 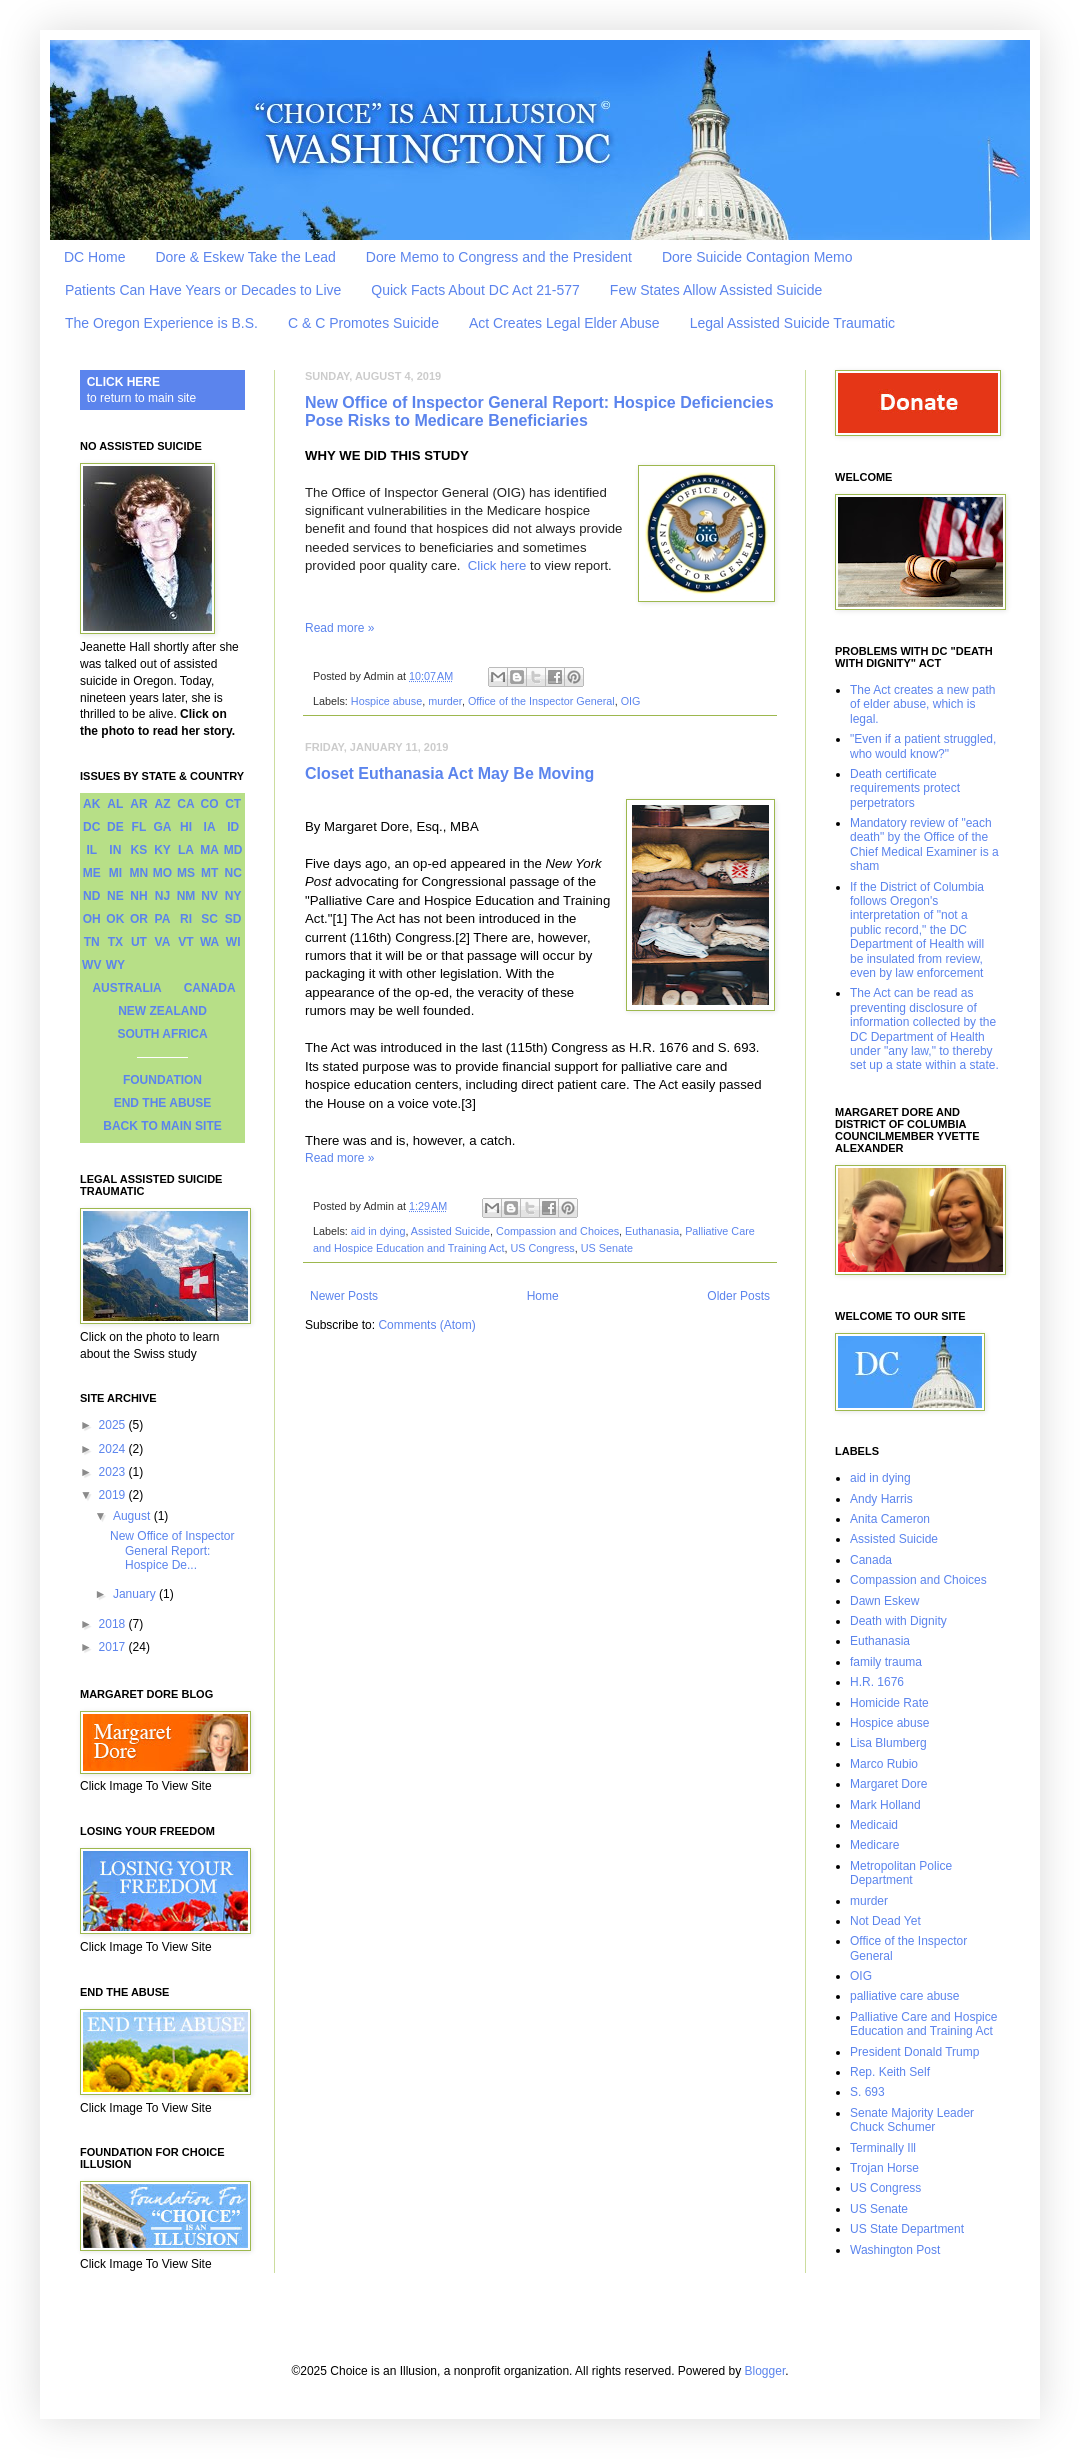 I want to click on SD, so click(x=233, y=919).